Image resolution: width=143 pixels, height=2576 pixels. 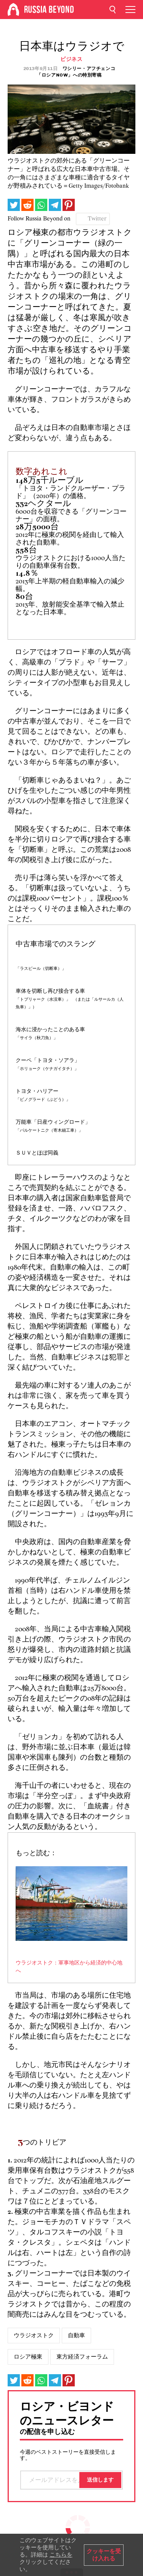 I want to click on こちらを, so click(x=61, y=2555).